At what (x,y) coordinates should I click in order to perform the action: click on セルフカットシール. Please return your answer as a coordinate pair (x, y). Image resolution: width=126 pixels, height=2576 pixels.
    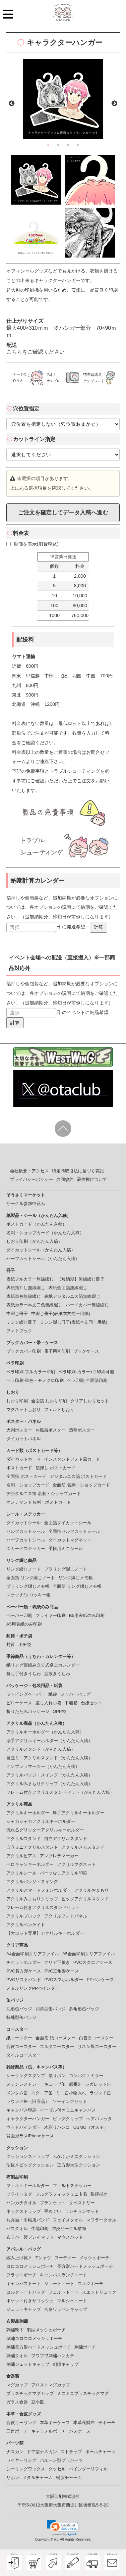
    Looking at the image, I should click on (25, 1531).